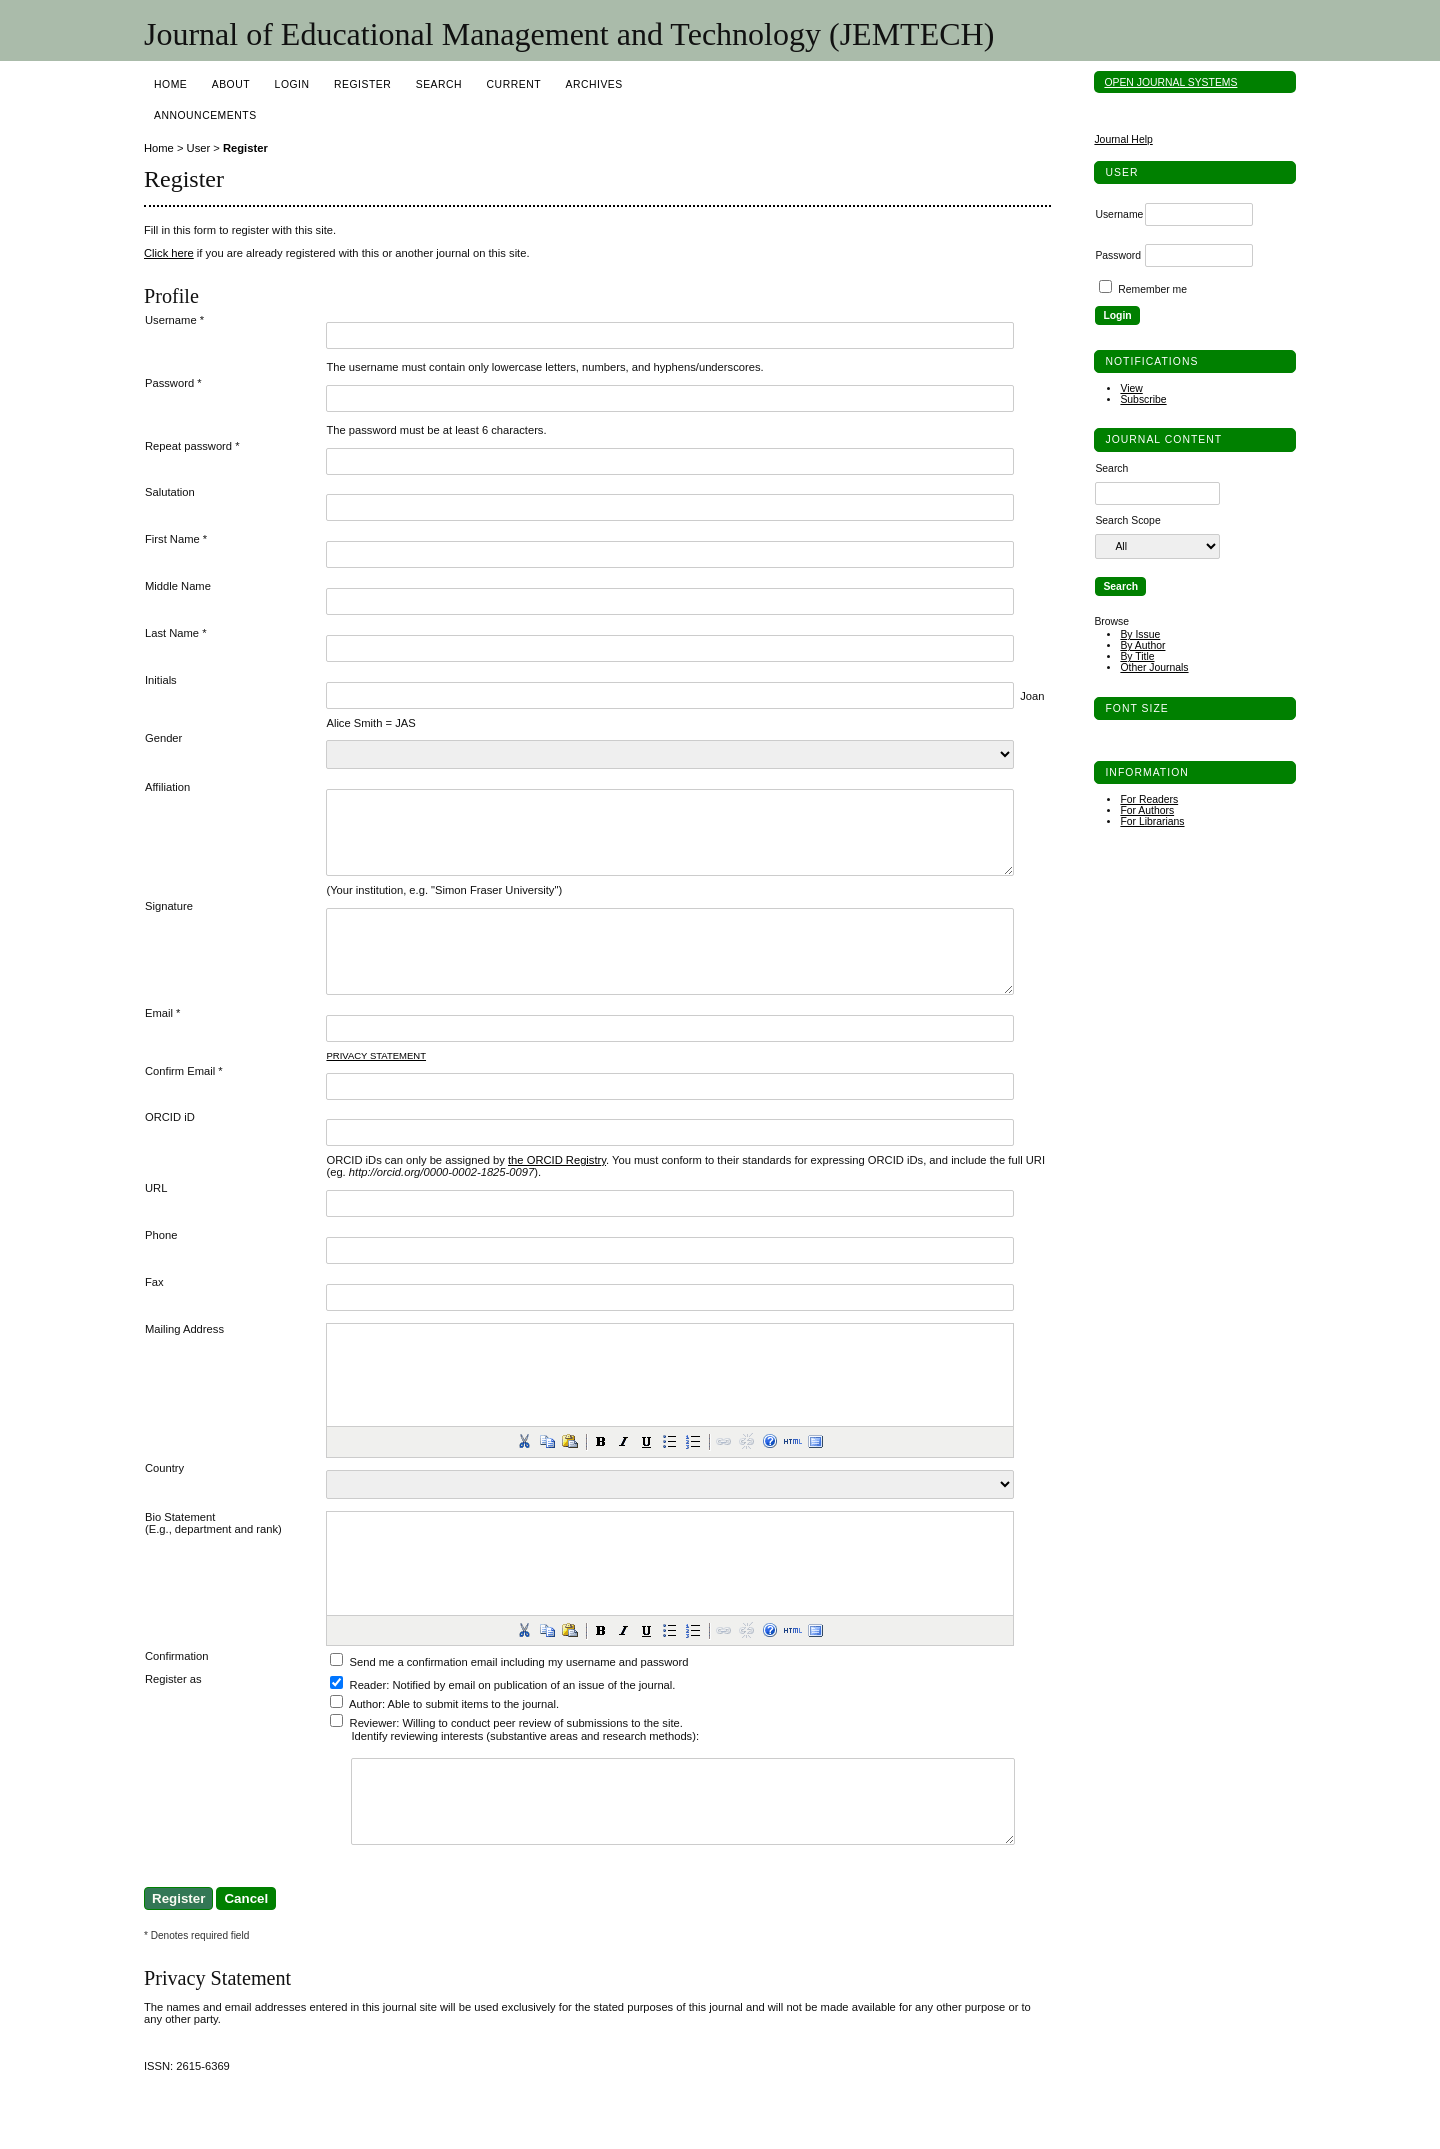 The height and width of the screenshot is (2149, 1440). What do you see at coordinates (154, 1312) in the screenshot?
I see `Fax` at bounding box center [154, 1312].